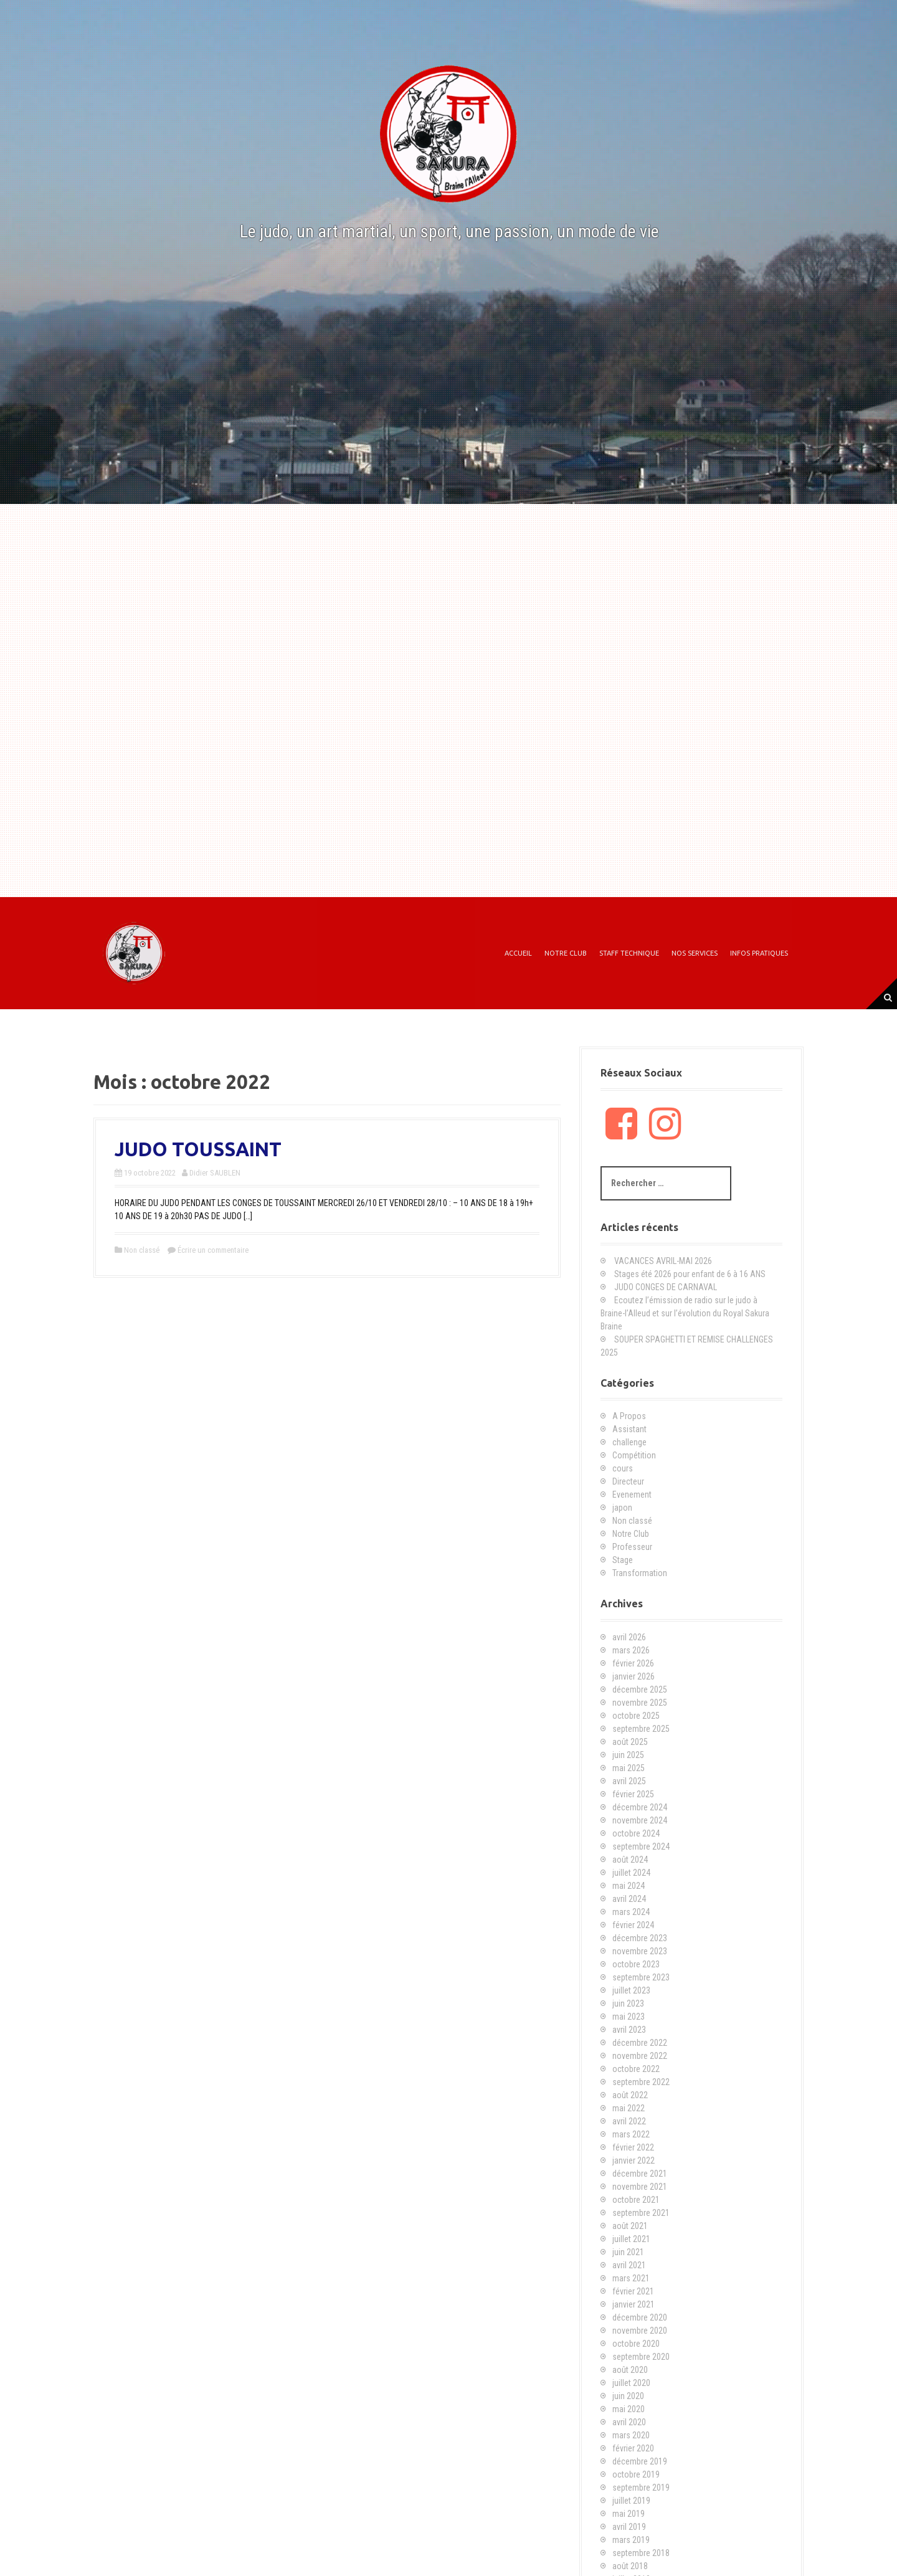 The image size is (897, 2576). Describe the element at coordinates (633, 1676) in the screenshot. I see `janvier 2026` at that location.